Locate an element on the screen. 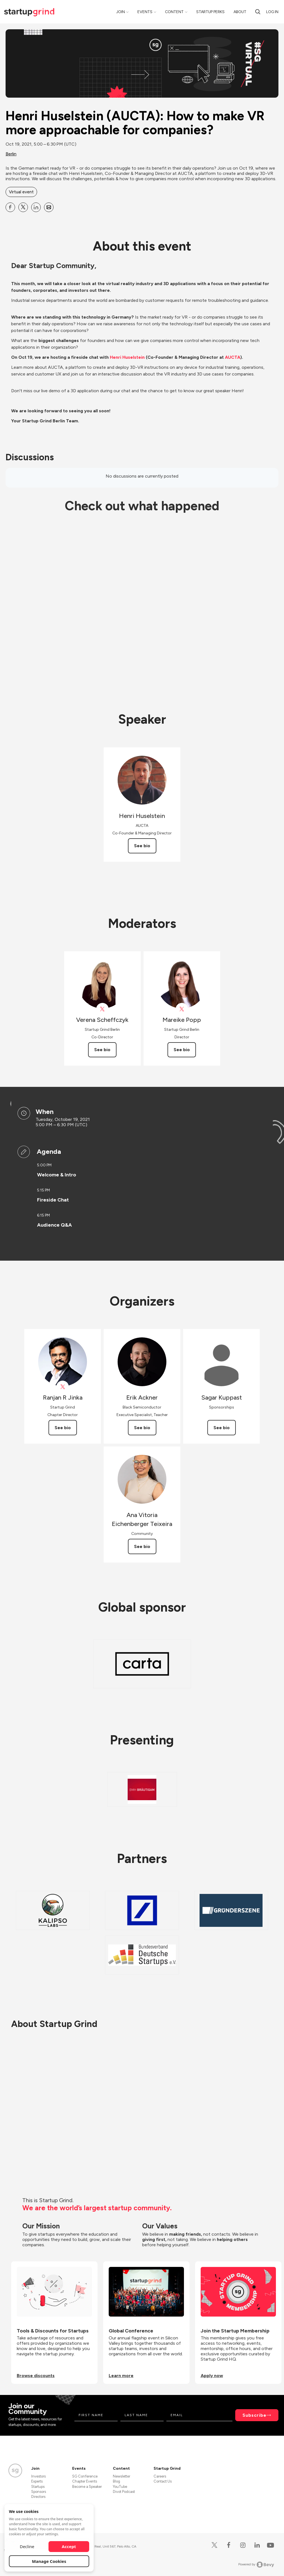  Chapter Events is located at coordinates (84, 2481).